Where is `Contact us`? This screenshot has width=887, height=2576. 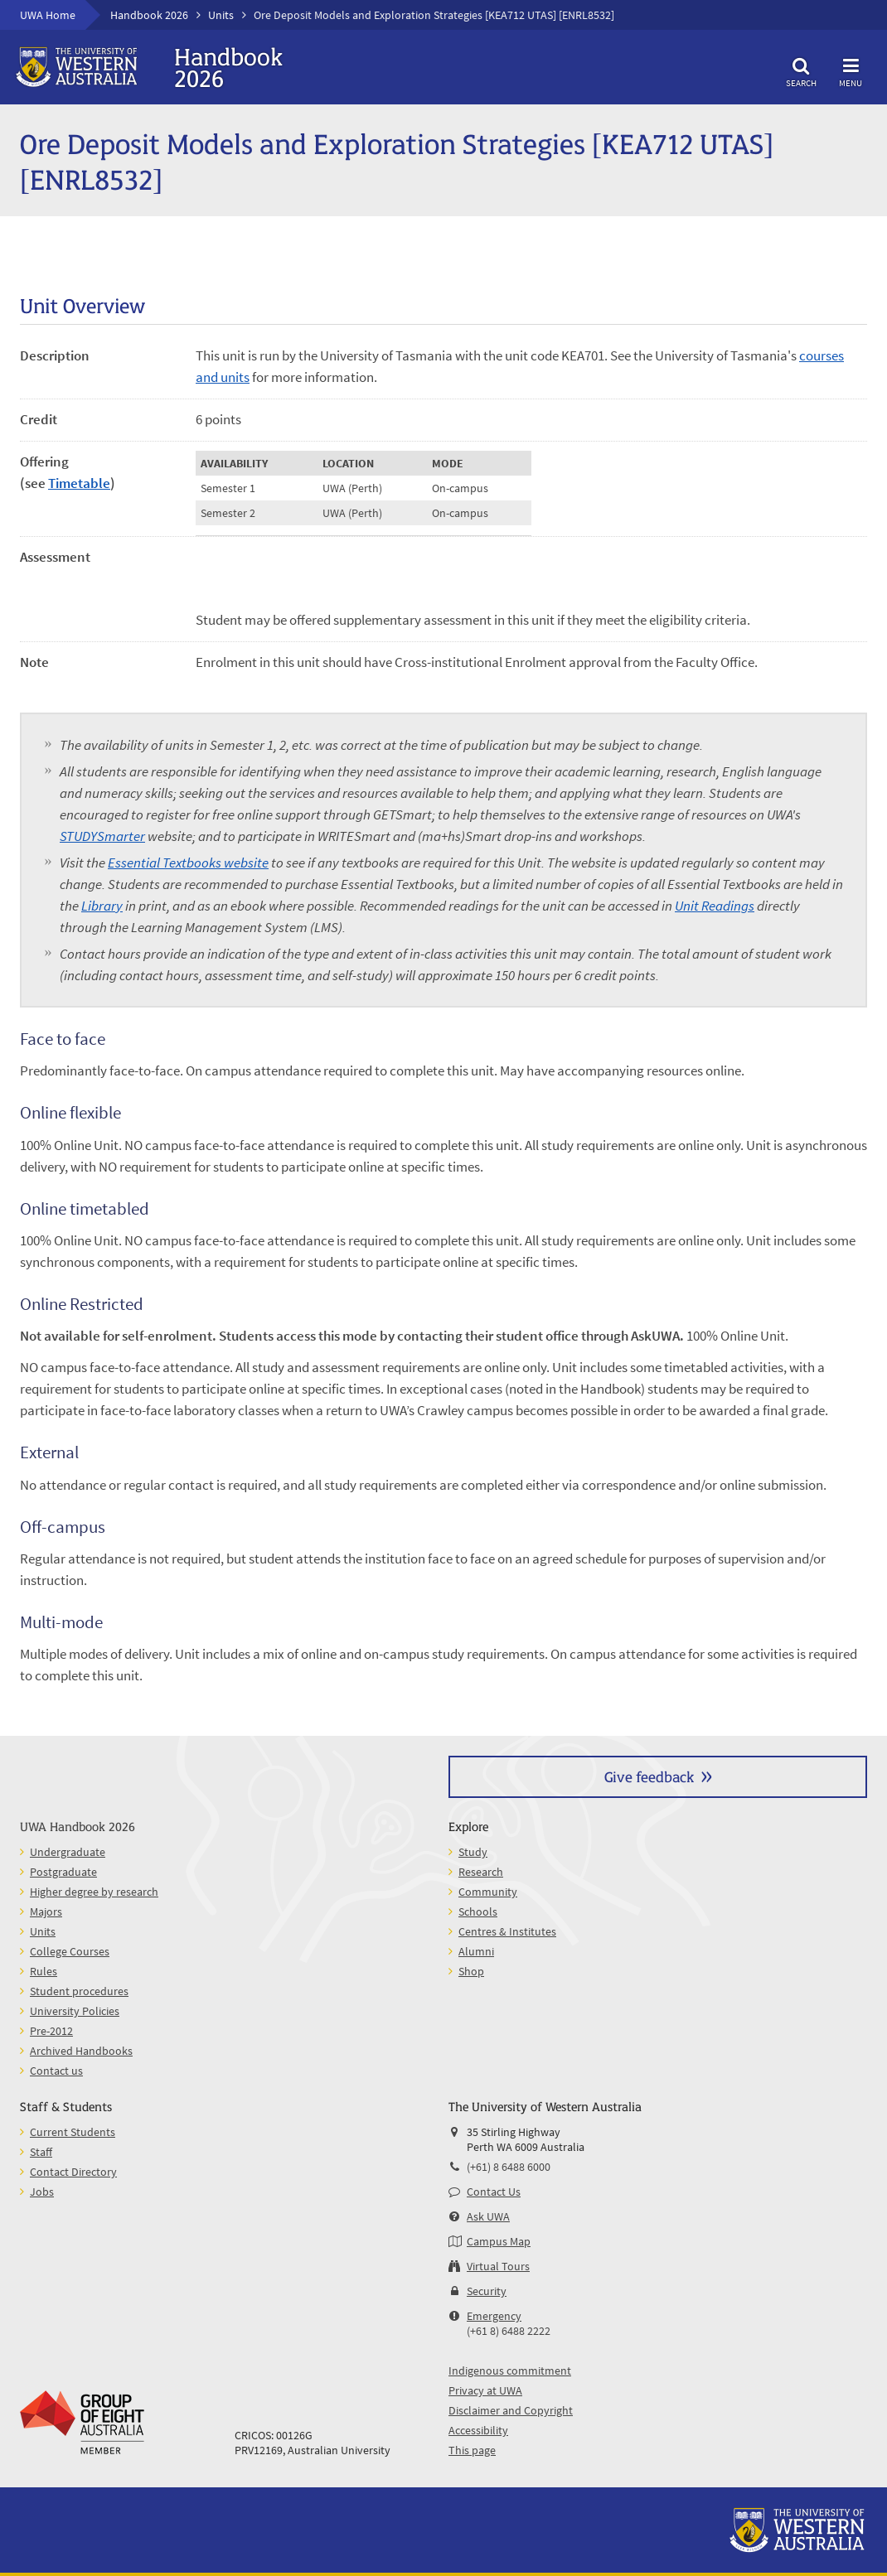
Contact us is located at coordinates (56, 2070).